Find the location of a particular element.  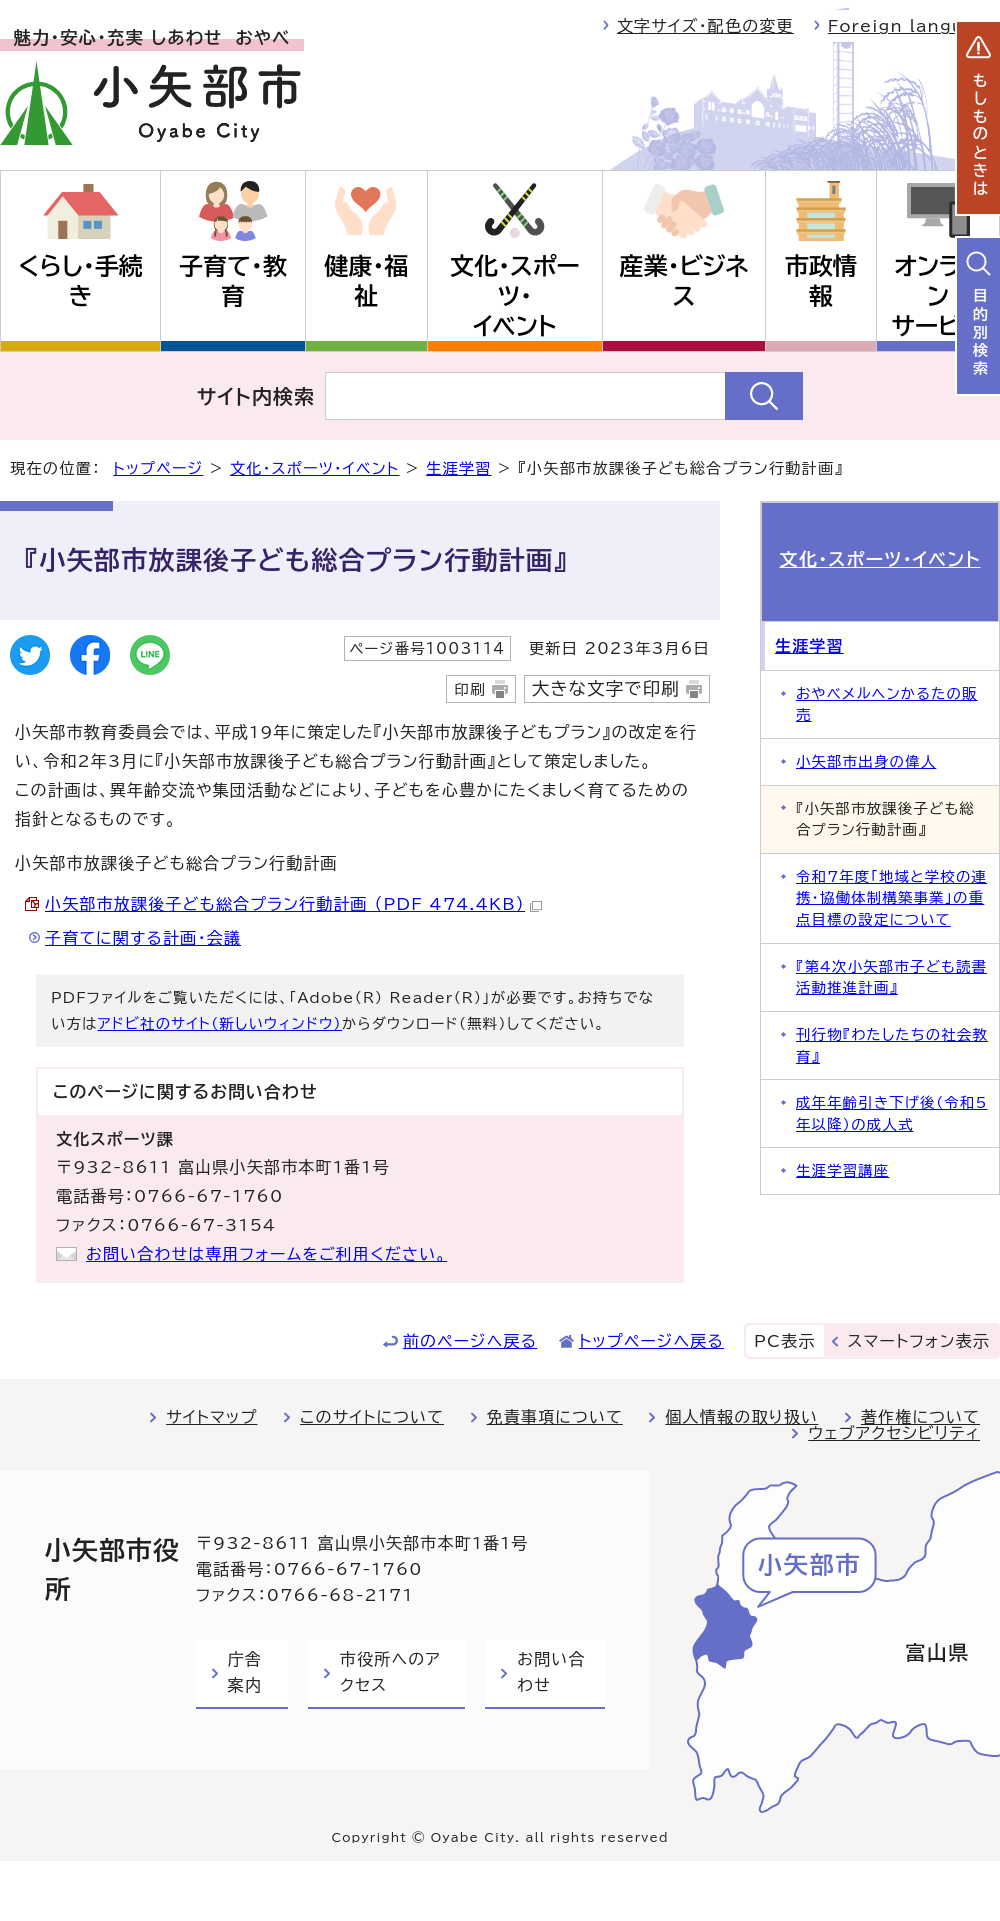

このサイトについて is located at coordinates (372, 1417).